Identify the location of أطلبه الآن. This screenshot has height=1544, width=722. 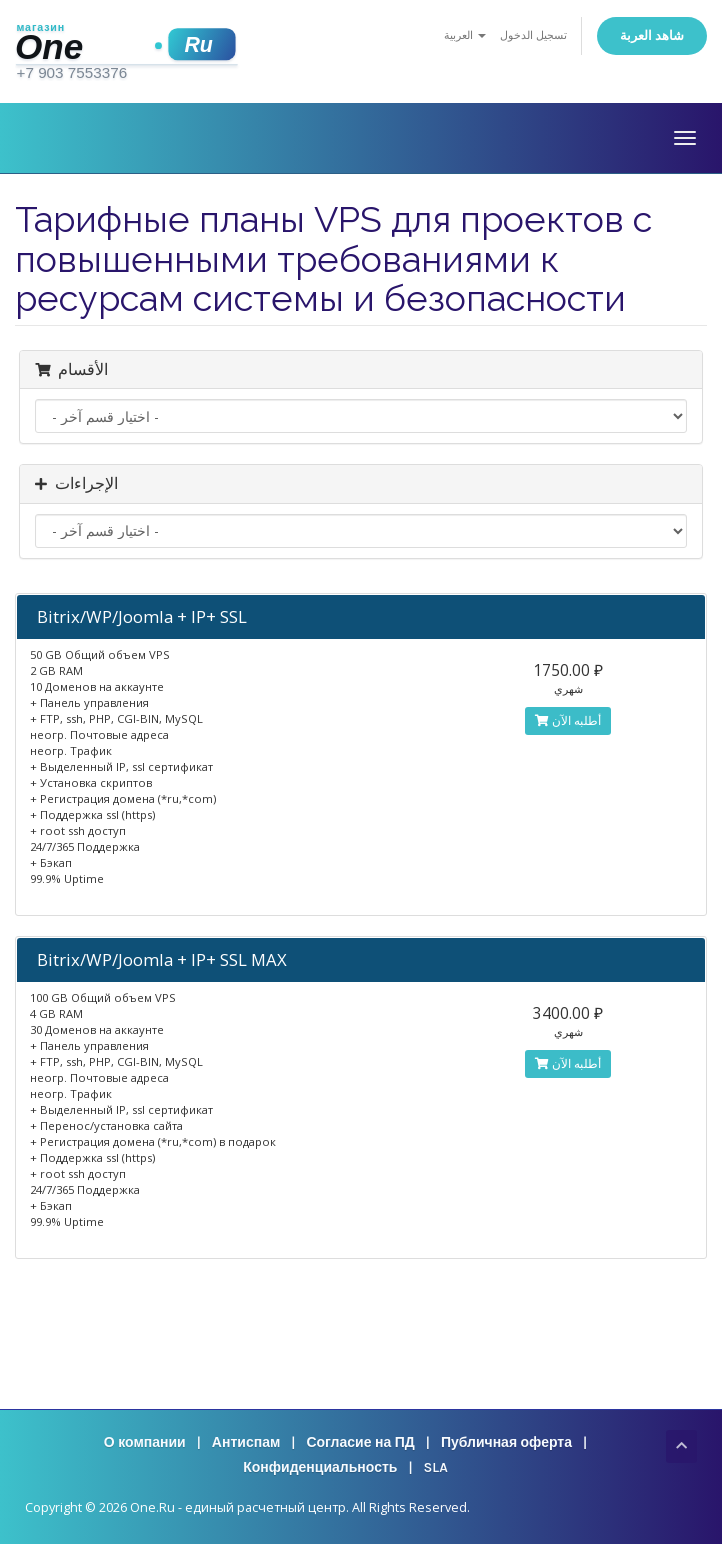
(568, 720).